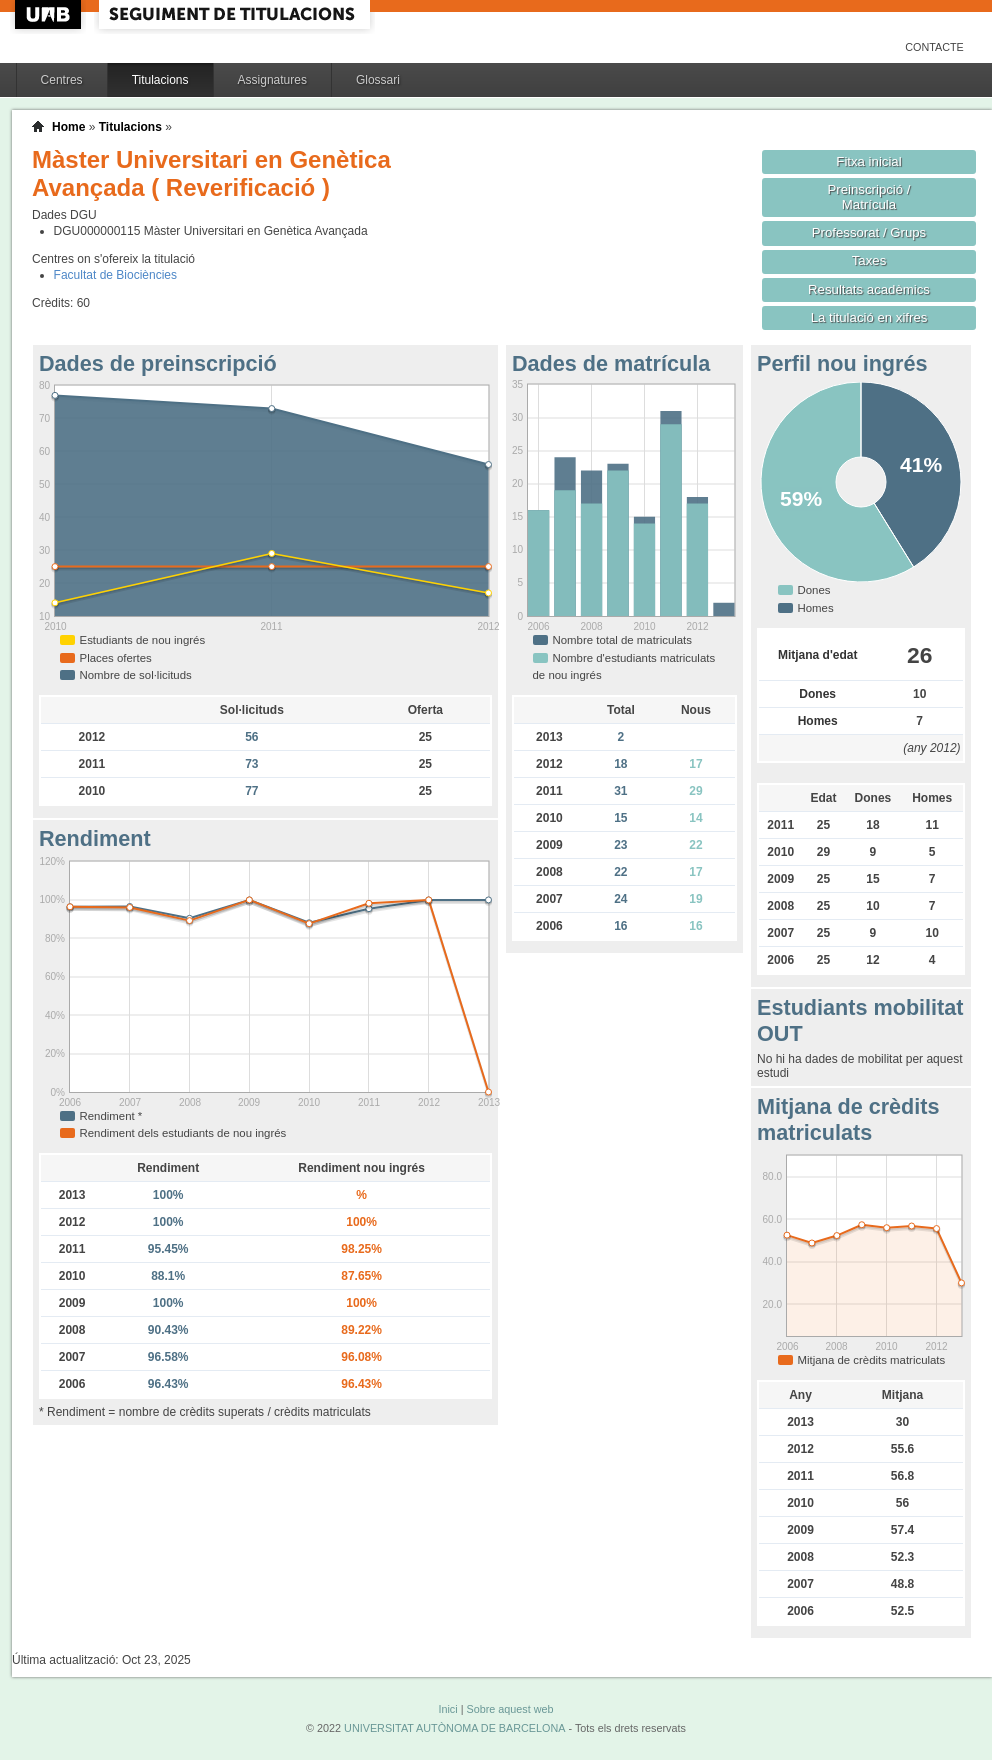 The image size is (992, 1760). Describe the element at coordinates (934, 47) in the screenshot. I see `Contacte` at that location.